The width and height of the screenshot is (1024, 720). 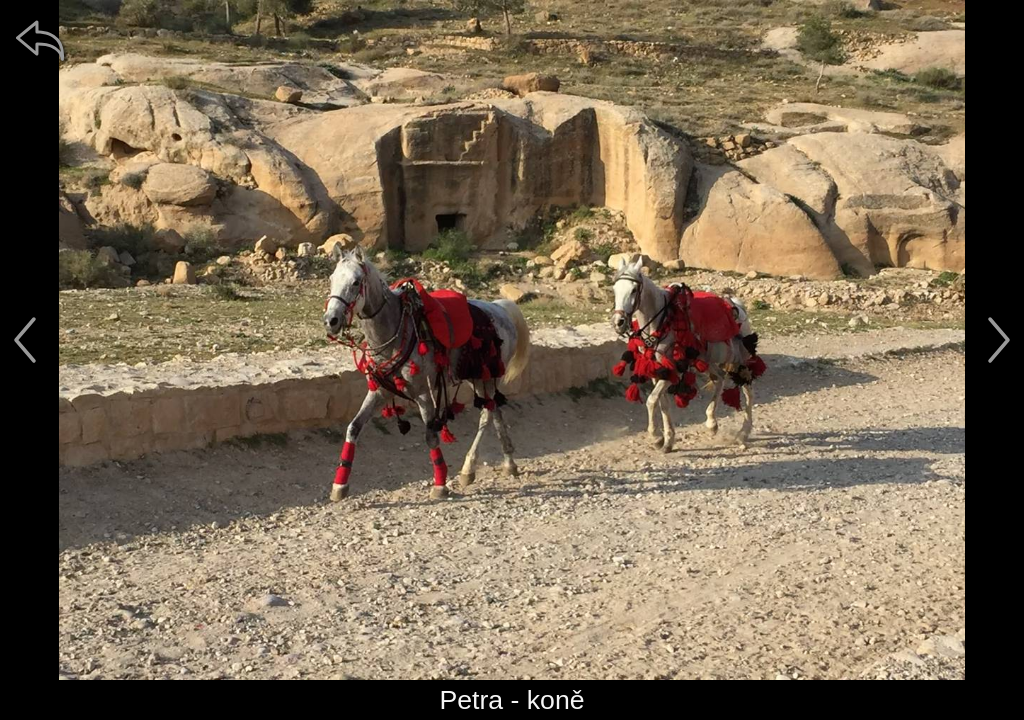 What do you see at coordinates (25, 340) in the screenshot?
I see `[předchozí]` at bounding box center [25, 340].